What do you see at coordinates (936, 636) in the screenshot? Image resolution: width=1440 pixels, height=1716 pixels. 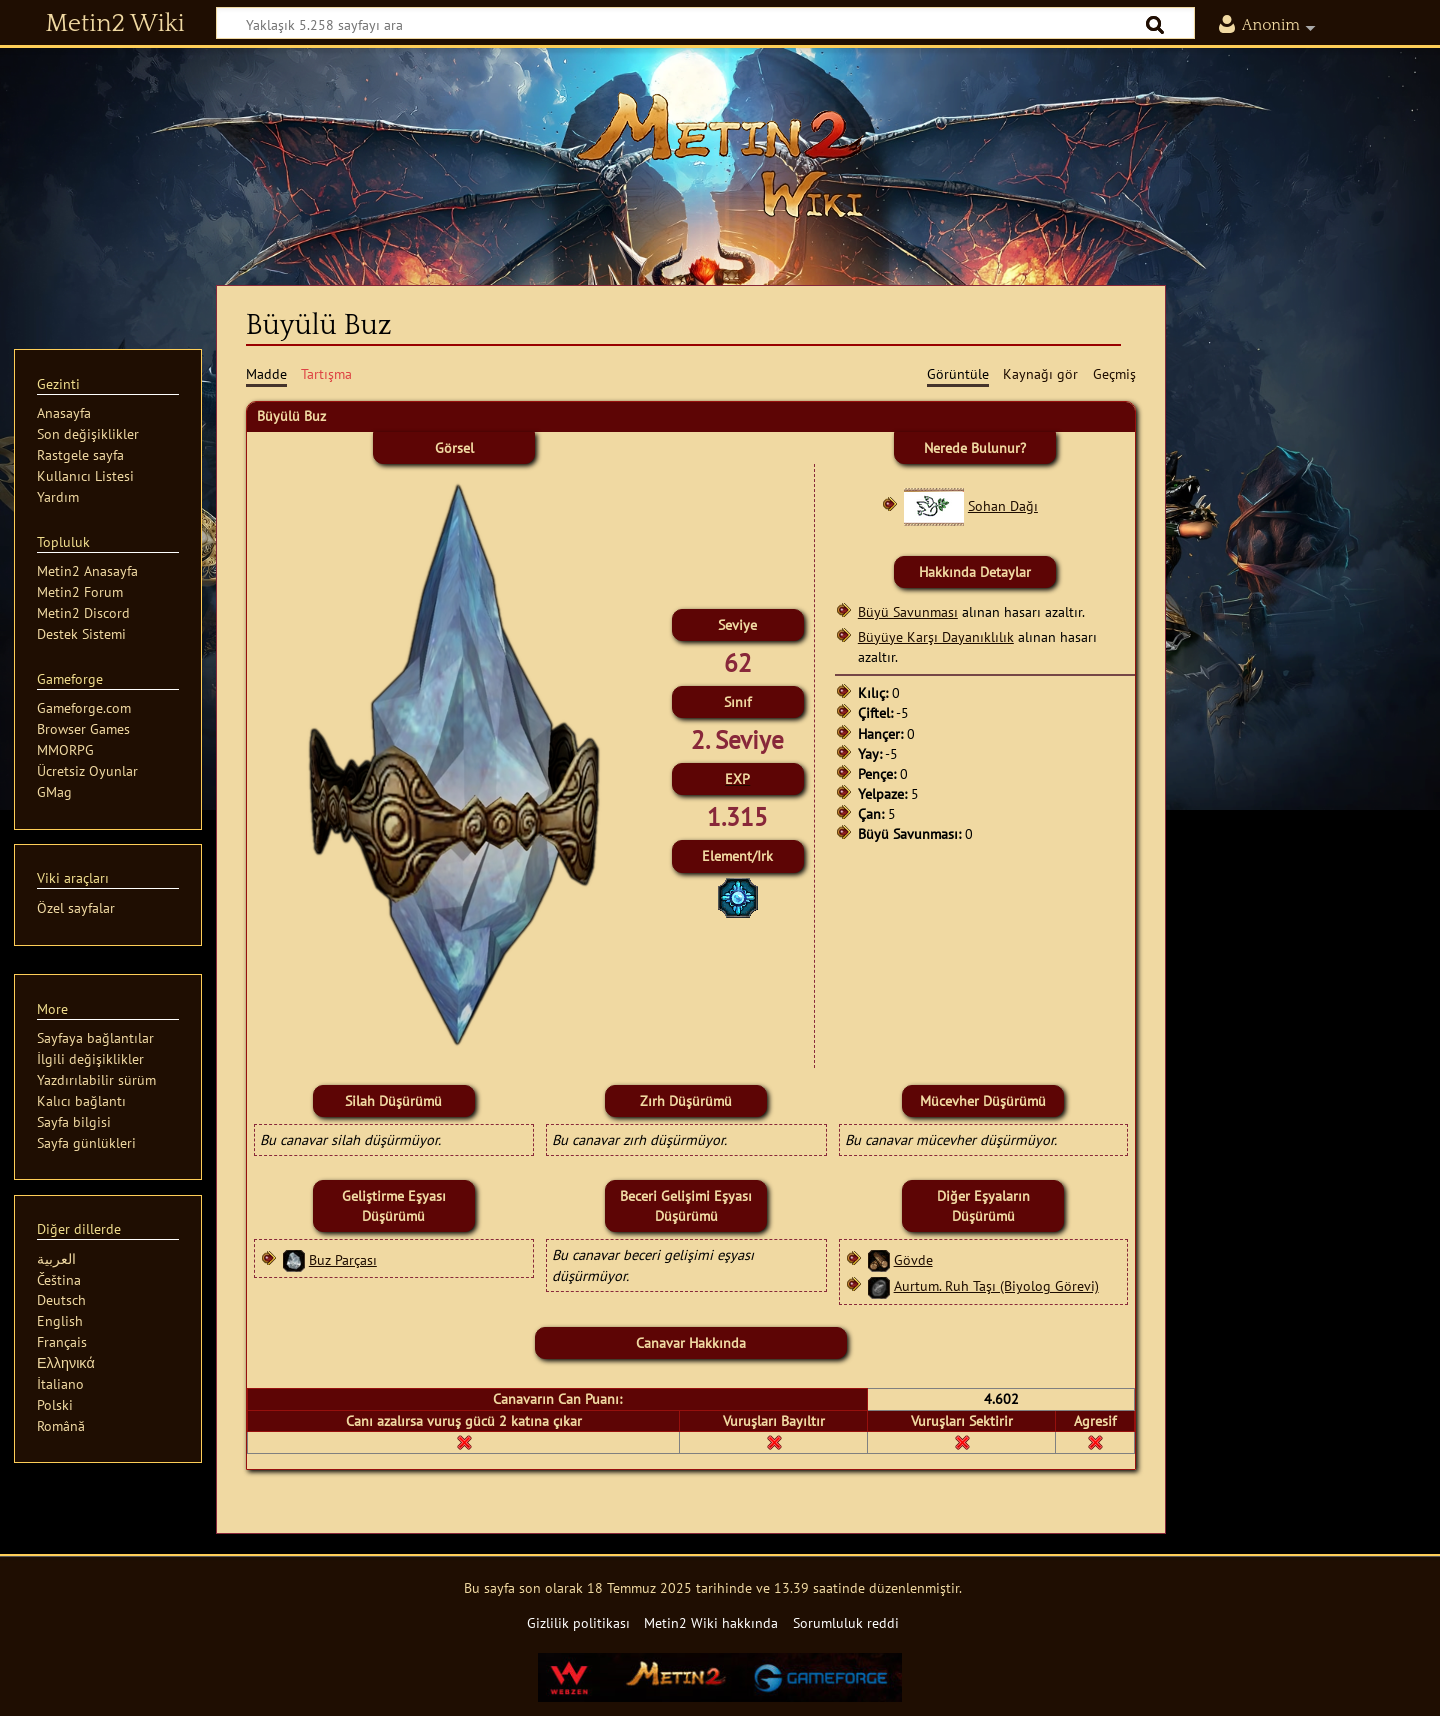 I see `Büyüye Karşı Dayanıklılık` at bounding box center [936, 636].